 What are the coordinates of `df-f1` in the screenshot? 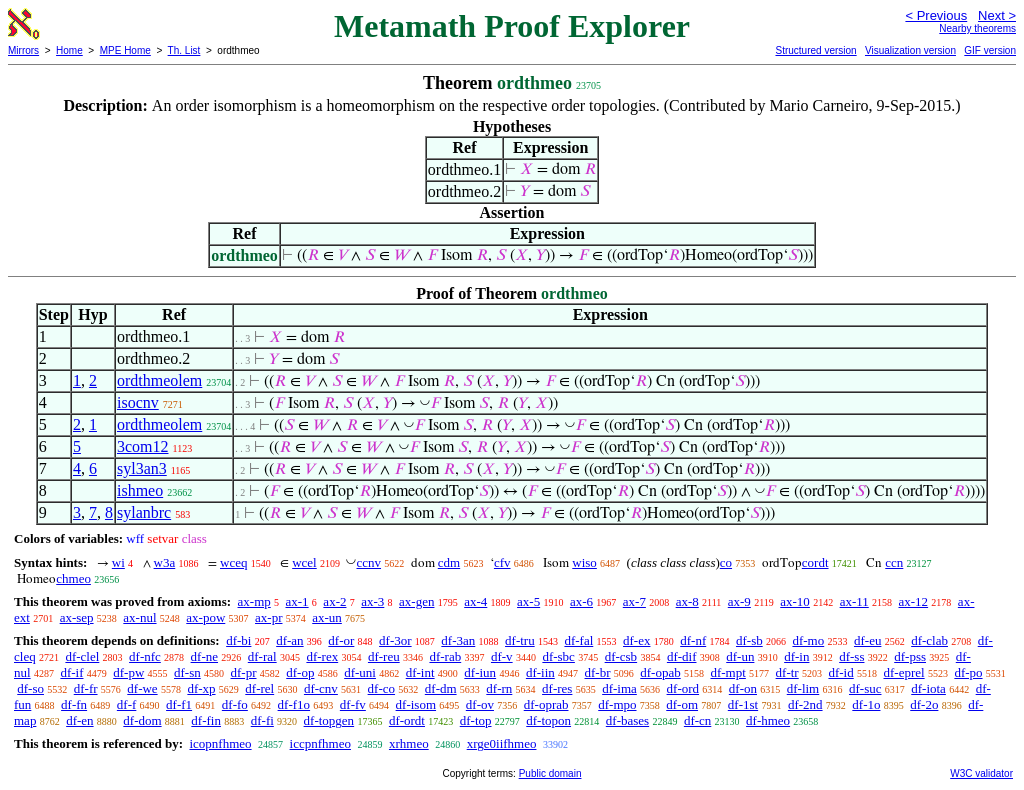 It's located at (179, 704).